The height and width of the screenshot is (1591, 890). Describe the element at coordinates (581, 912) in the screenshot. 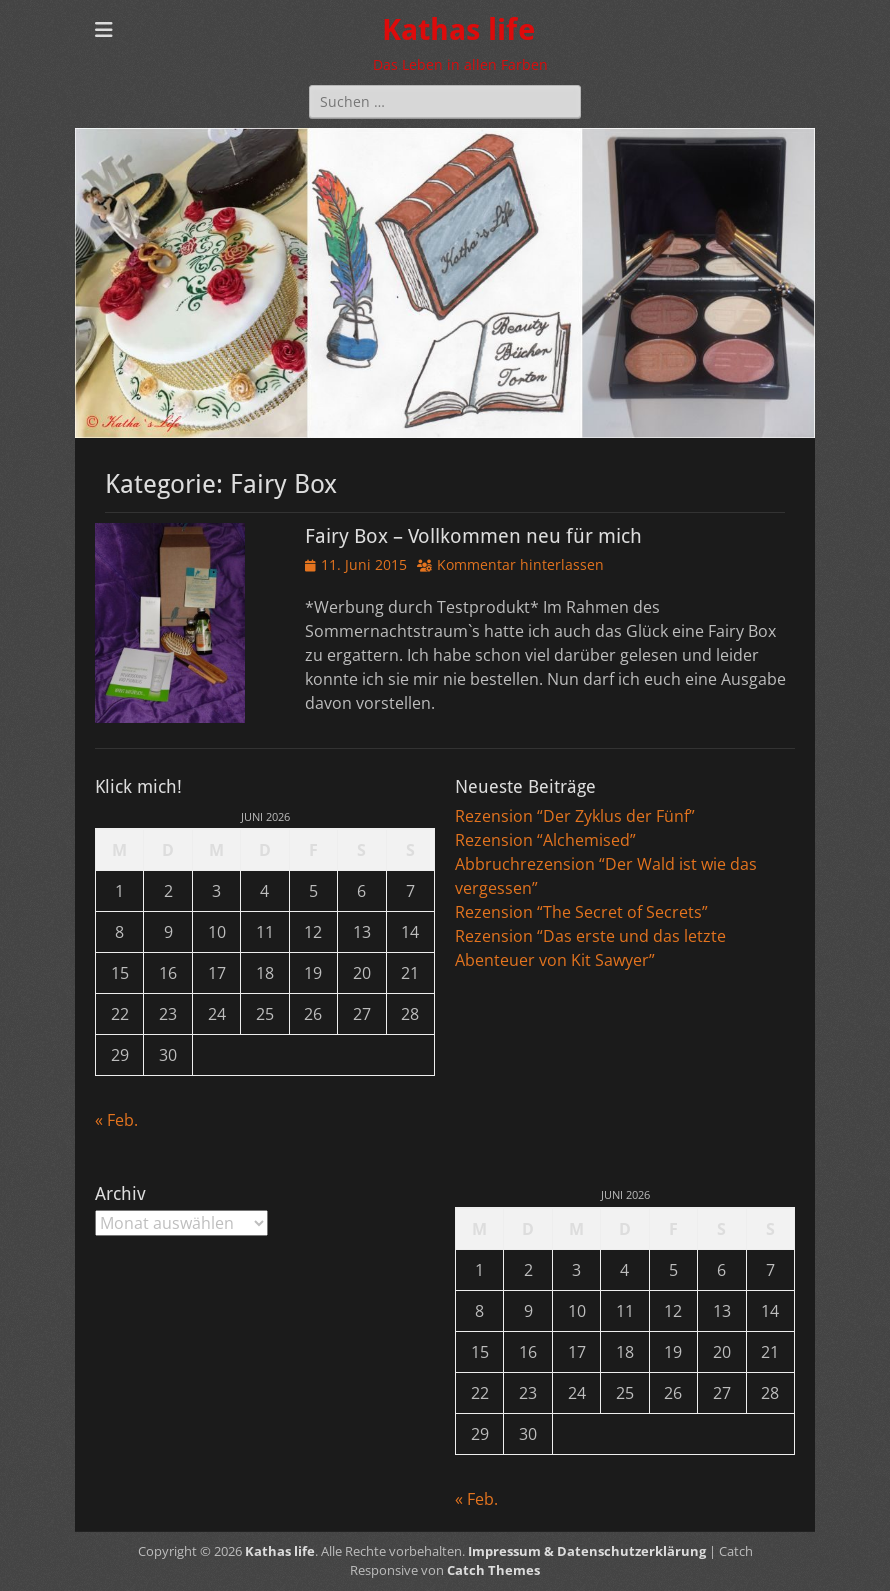

I see `Rezension “The Secret of Secrets”` at that location.